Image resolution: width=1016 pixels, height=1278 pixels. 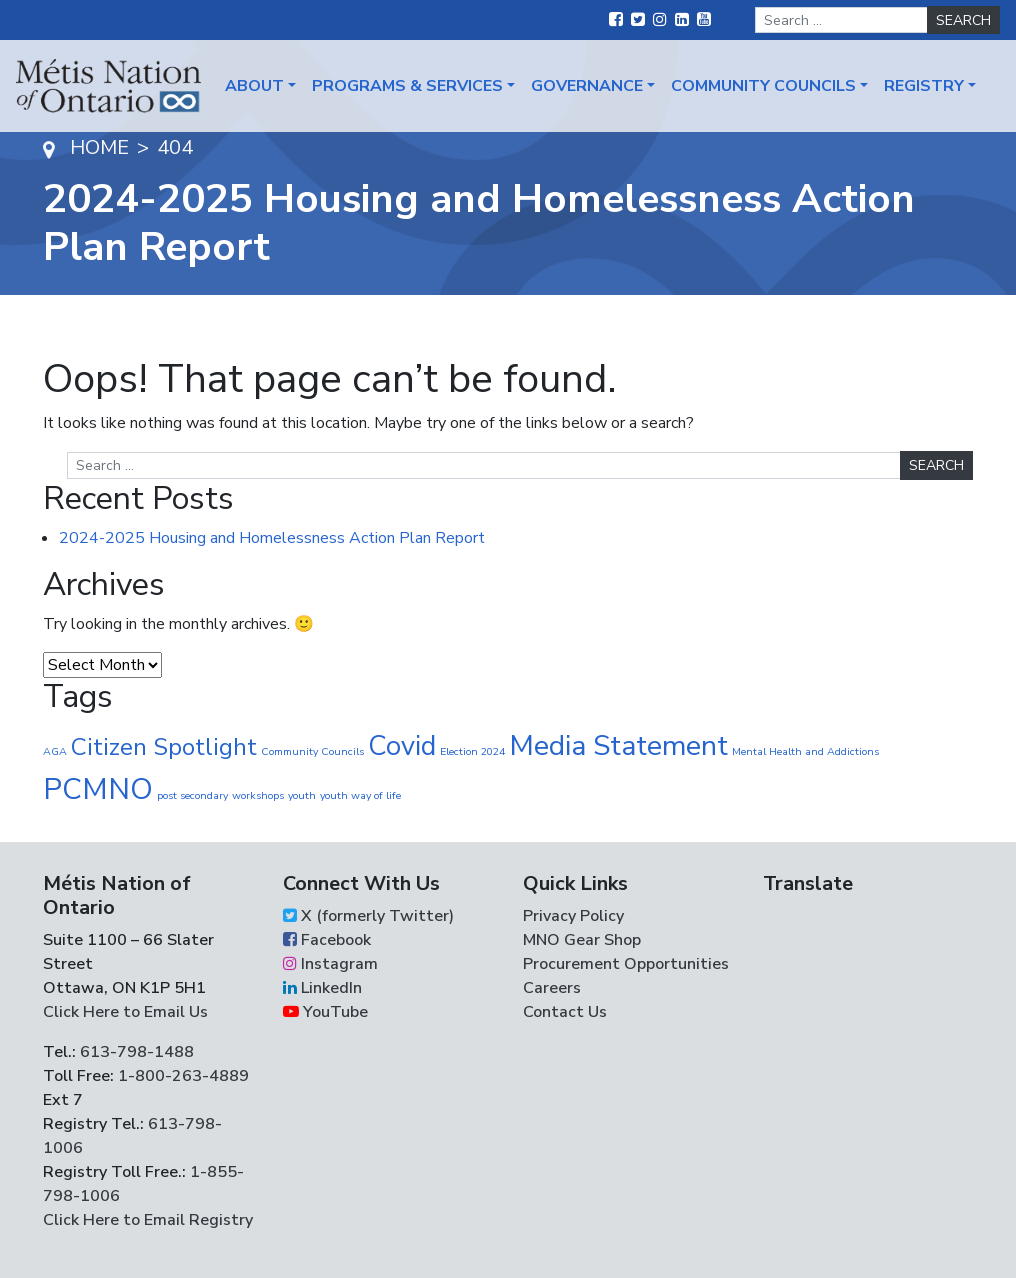 I want to click on Registry, so click(x=924, y=86).